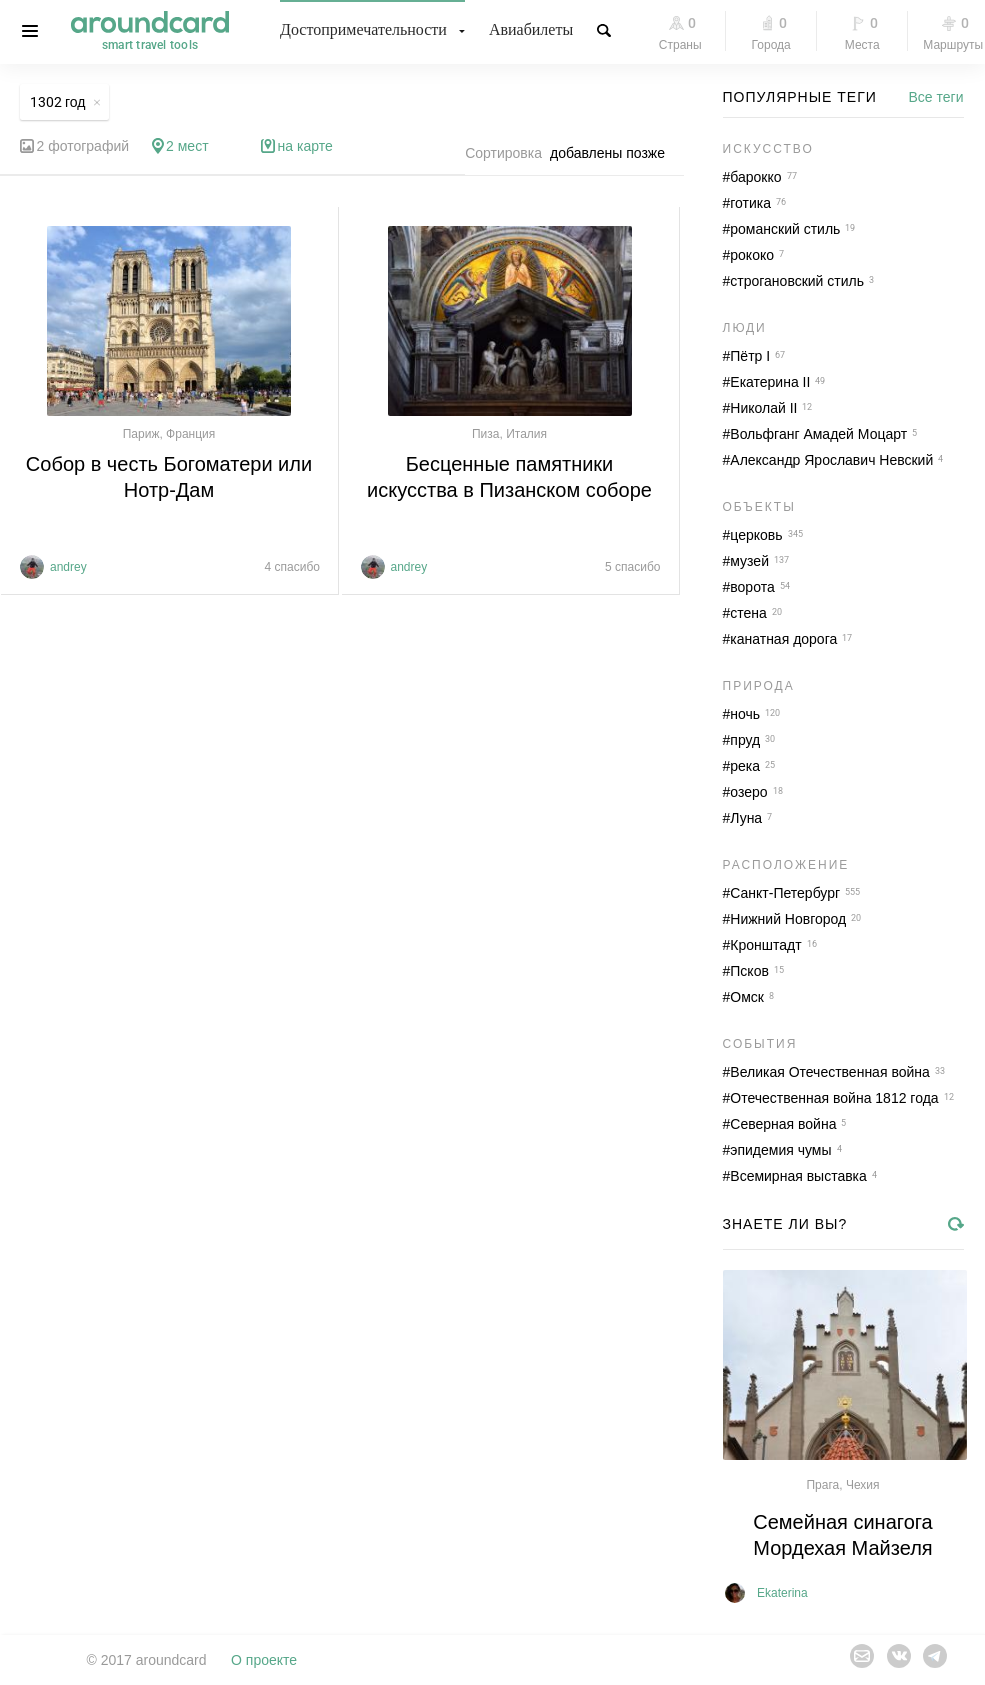  Describe the element at coordinates (780, 1150) in the screenshot. I see `эпидемия чумы` at that location.